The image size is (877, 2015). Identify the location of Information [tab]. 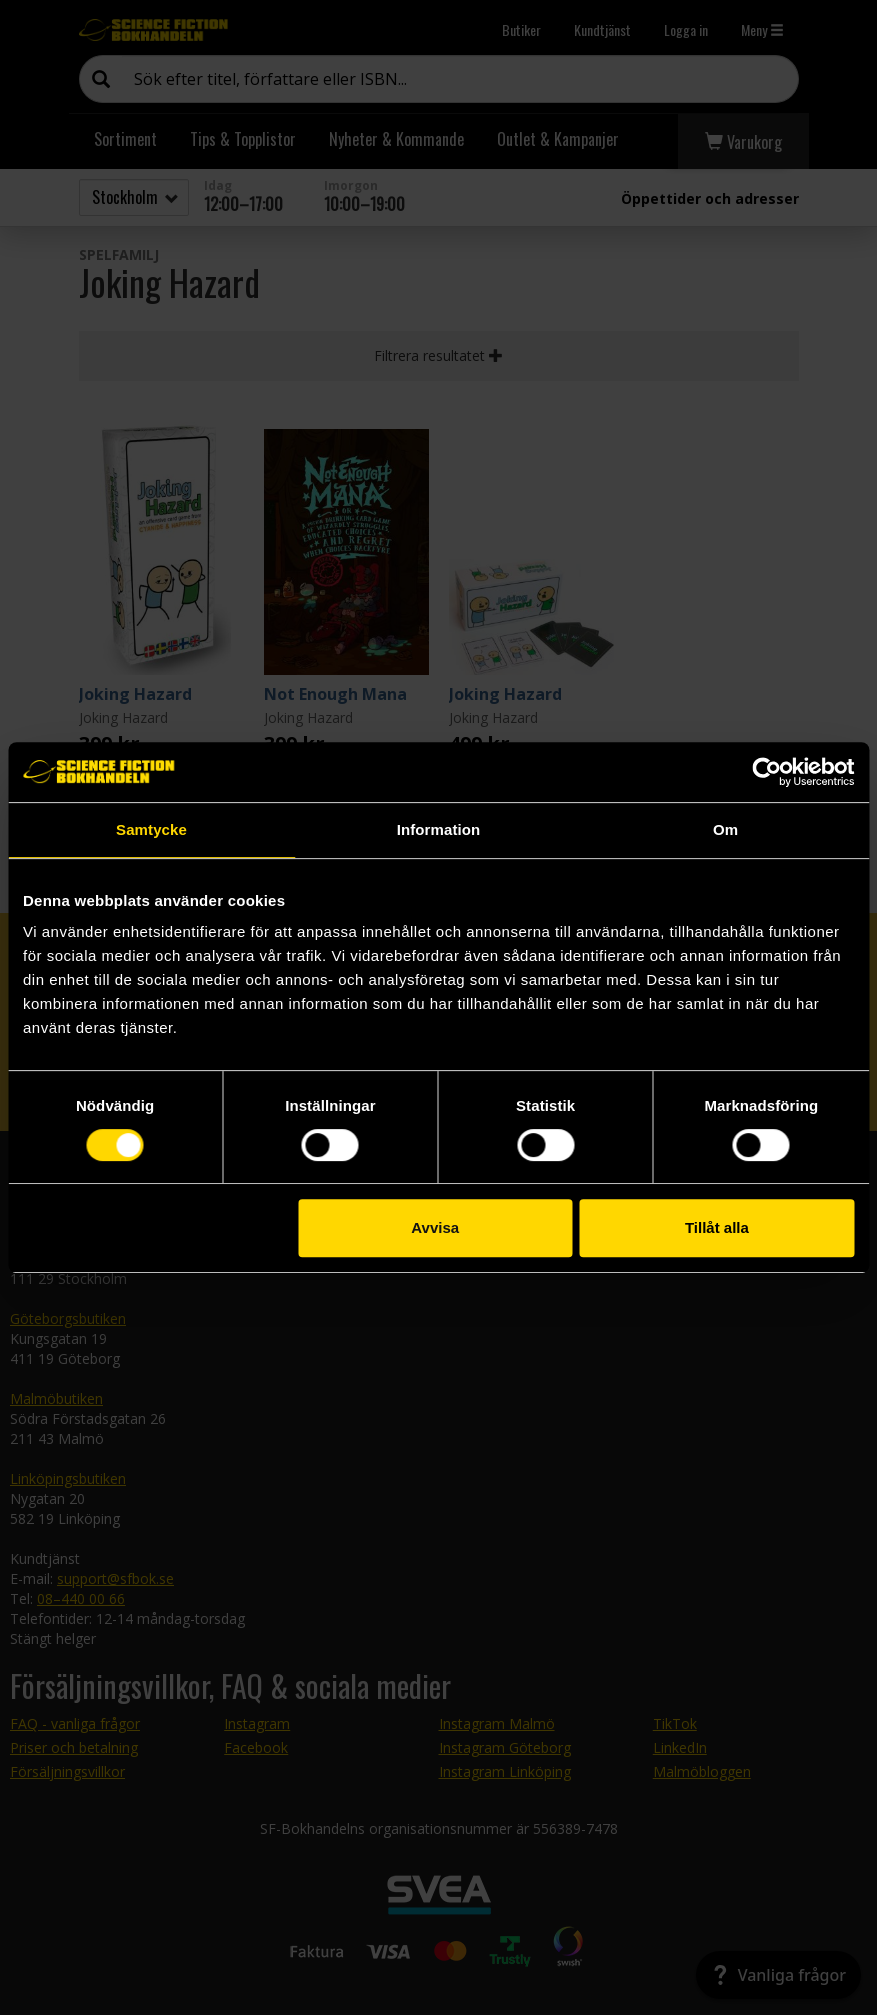
(439, 829).